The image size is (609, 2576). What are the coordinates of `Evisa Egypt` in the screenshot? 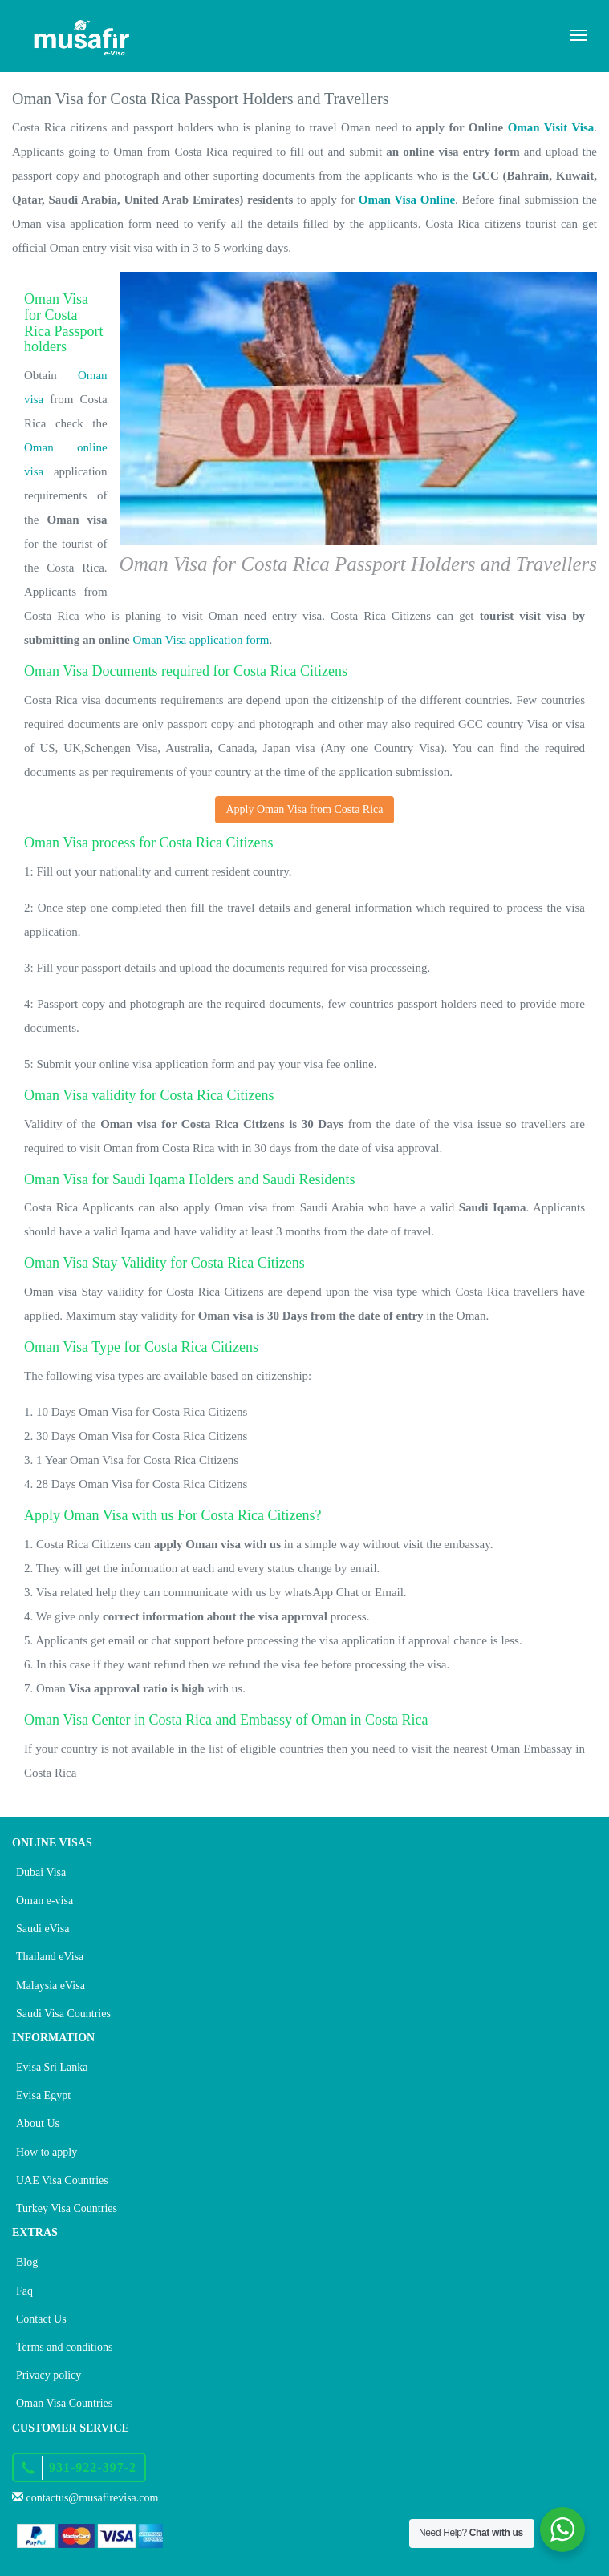 It's located at (43, 2095).